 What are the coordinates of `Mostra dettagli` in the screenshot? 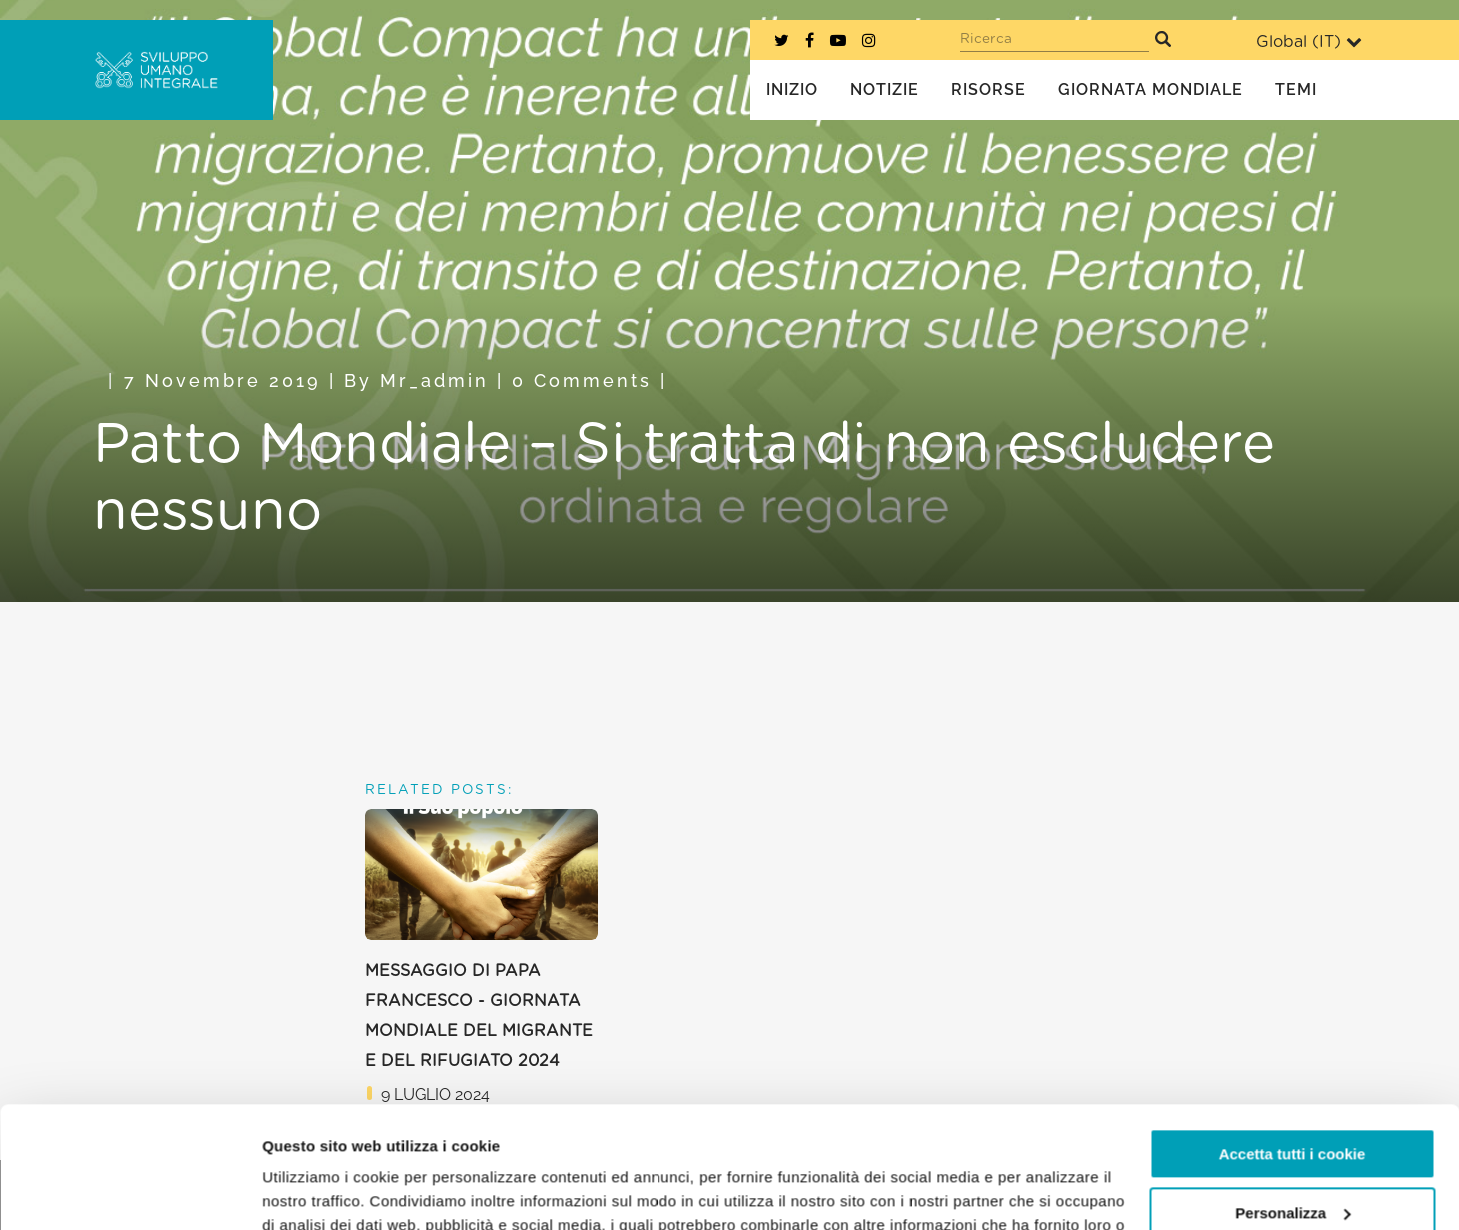 It's located at (316, 1190).